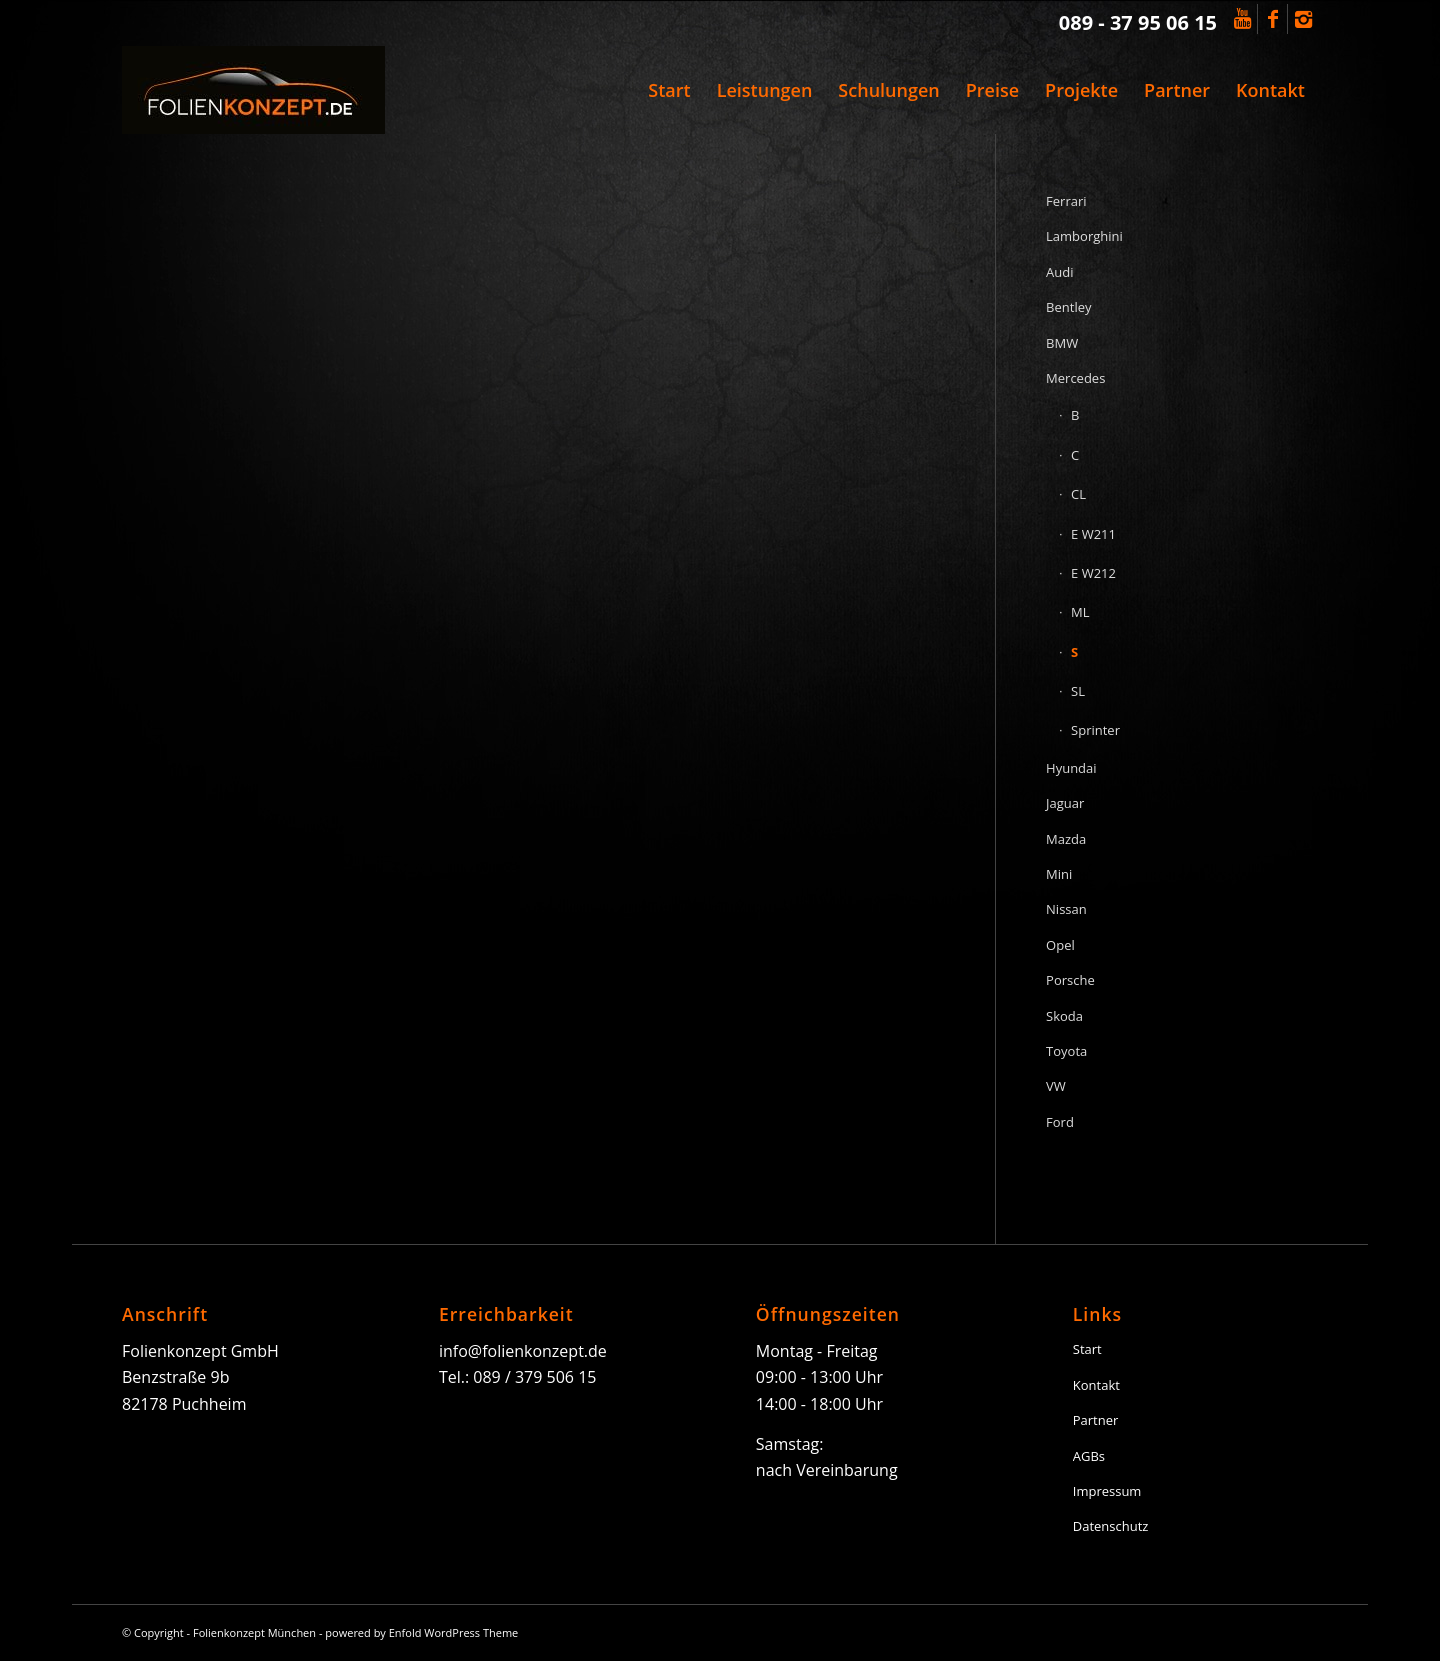 The height and width of the screenshot is (1661, 1440). What do you see at coordinates (1071, 768) in the screenshot?
I see `Hyundai` at bounding box center [1071, 768].